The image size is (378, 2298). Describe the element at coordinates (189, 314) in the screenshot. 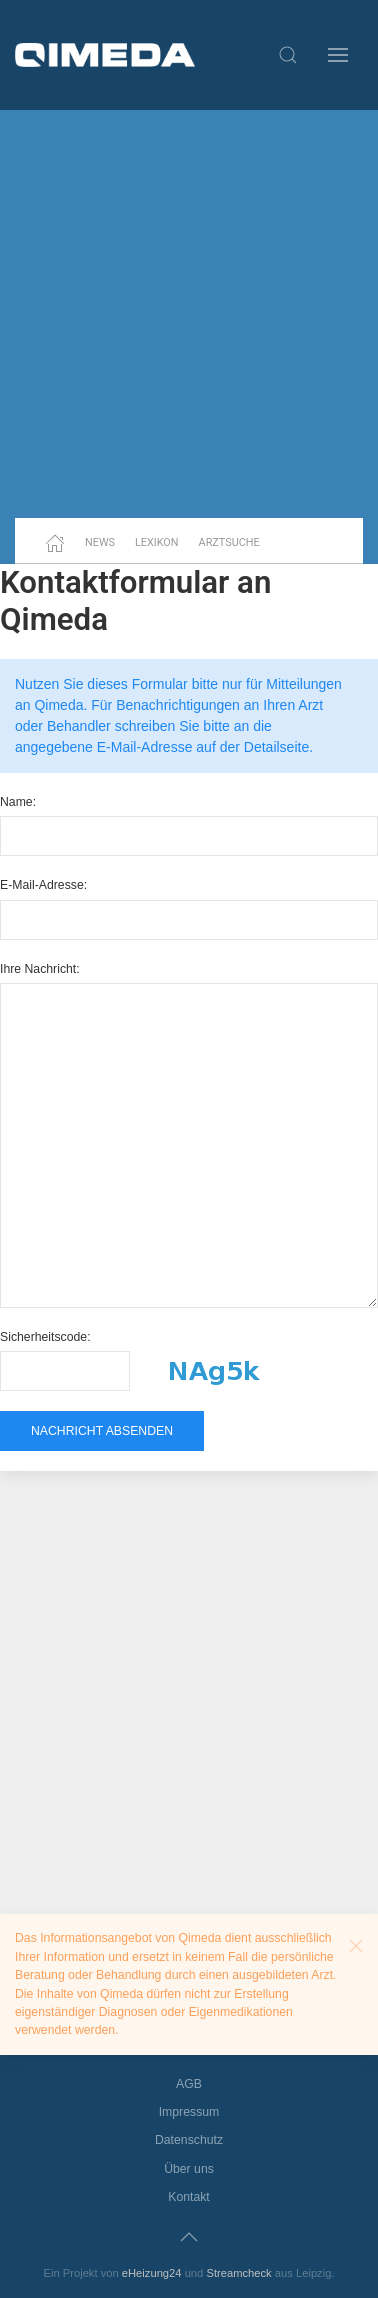

I see `[Advertisement]` at that location.